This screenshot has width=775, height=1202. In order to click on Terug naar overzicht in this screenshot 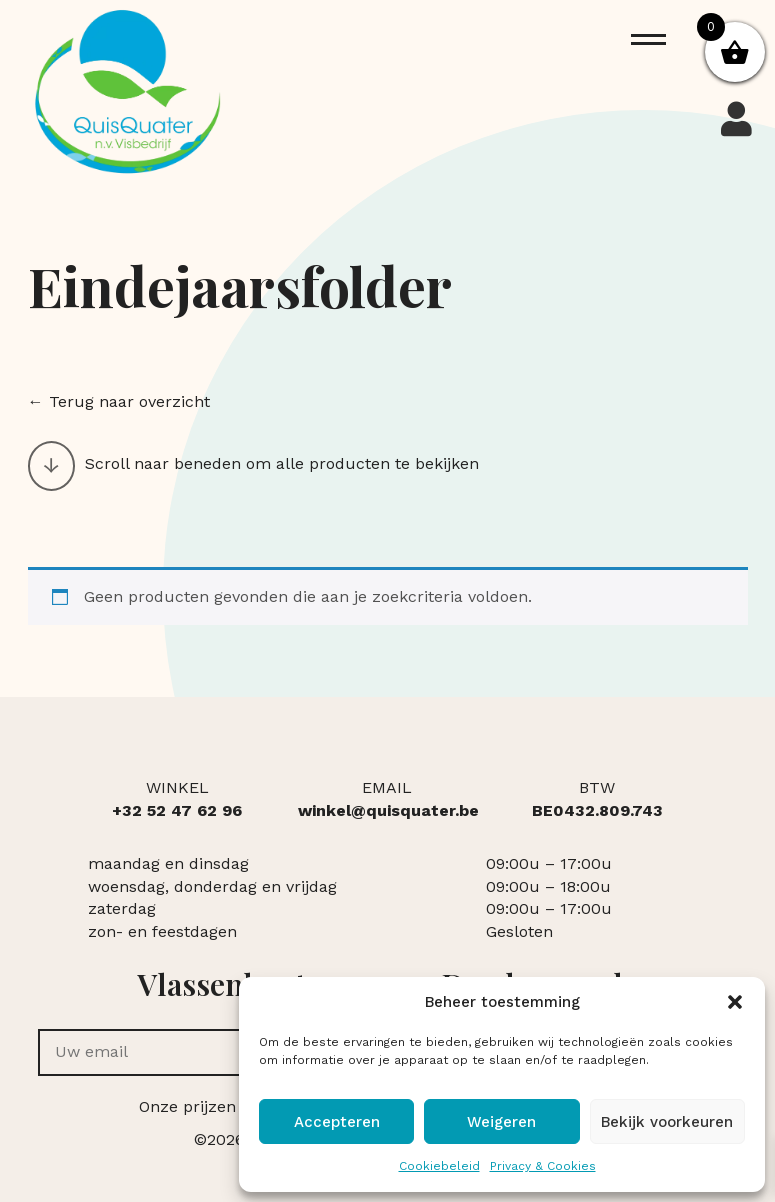, I will do `click(129, 401)`.